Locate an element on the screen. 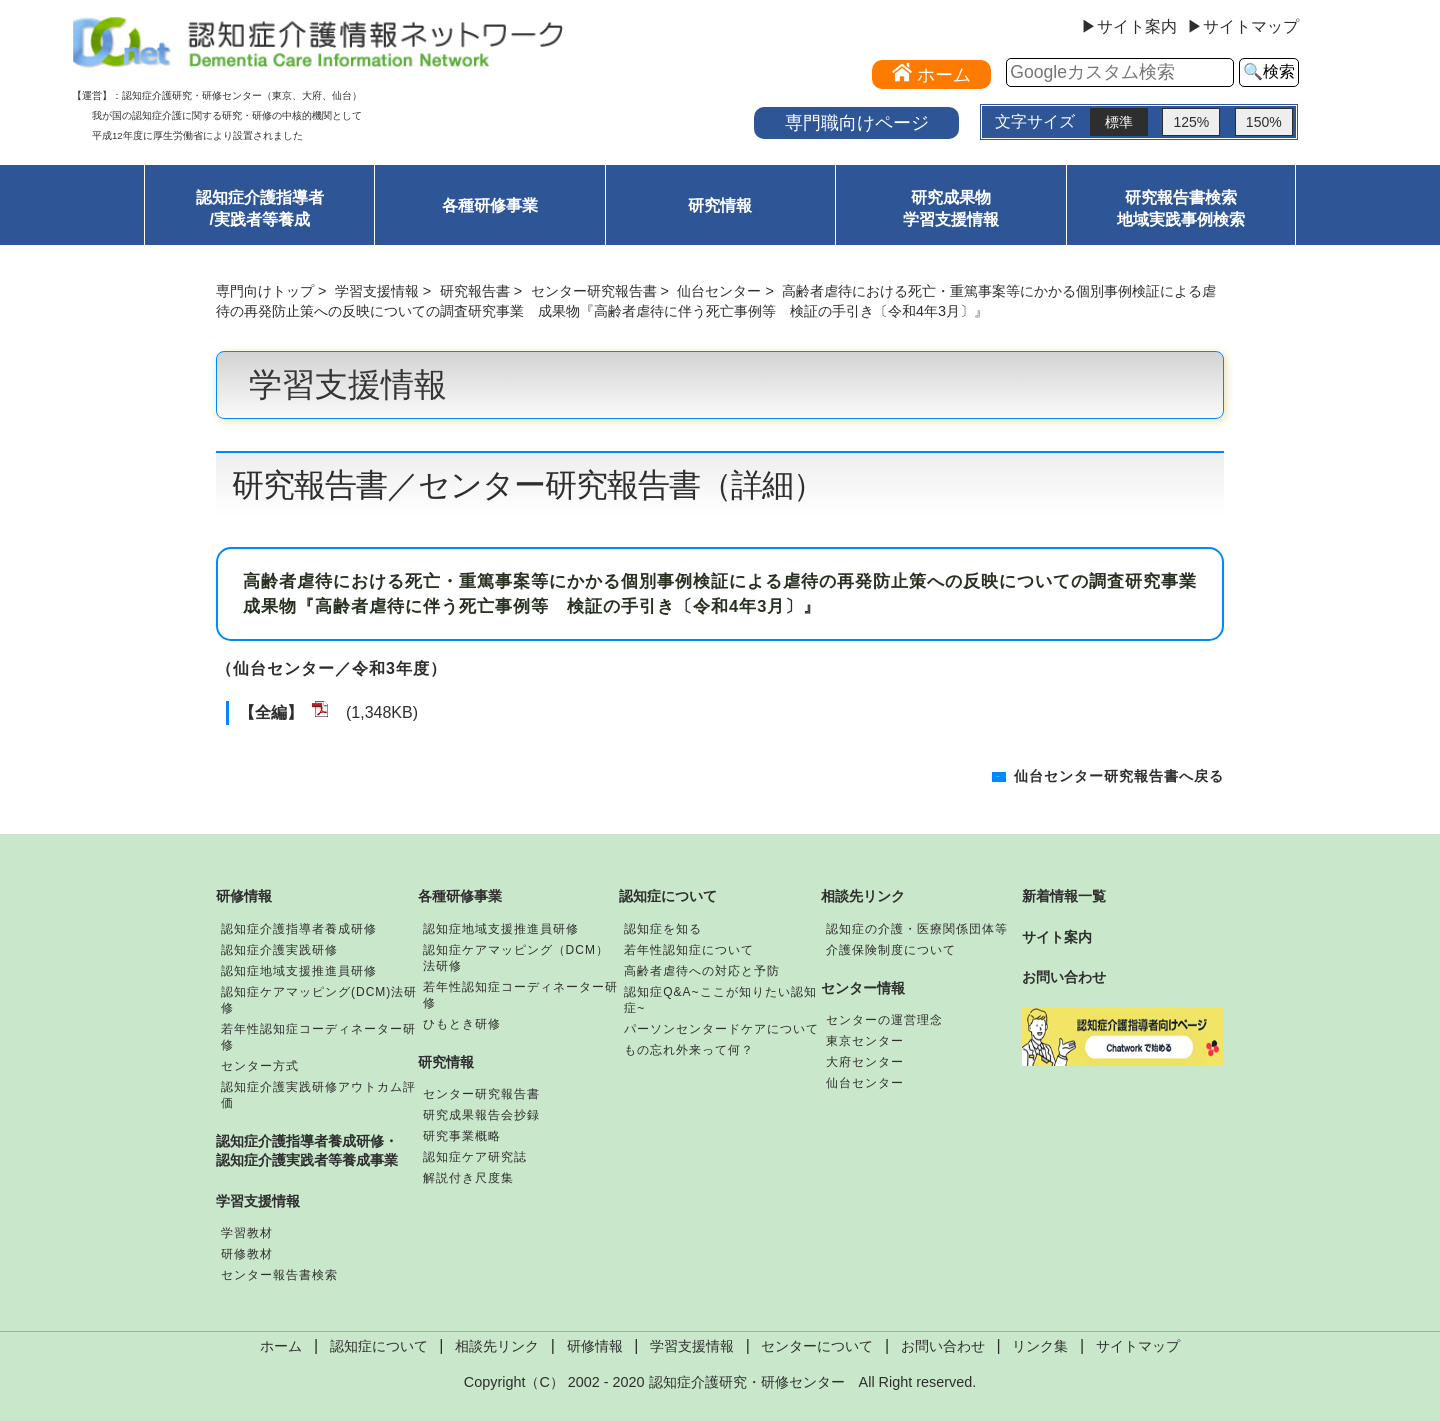 The height and width of the screenshot is (1421, 1440). センターについて is located at coordinates (817, 1346).